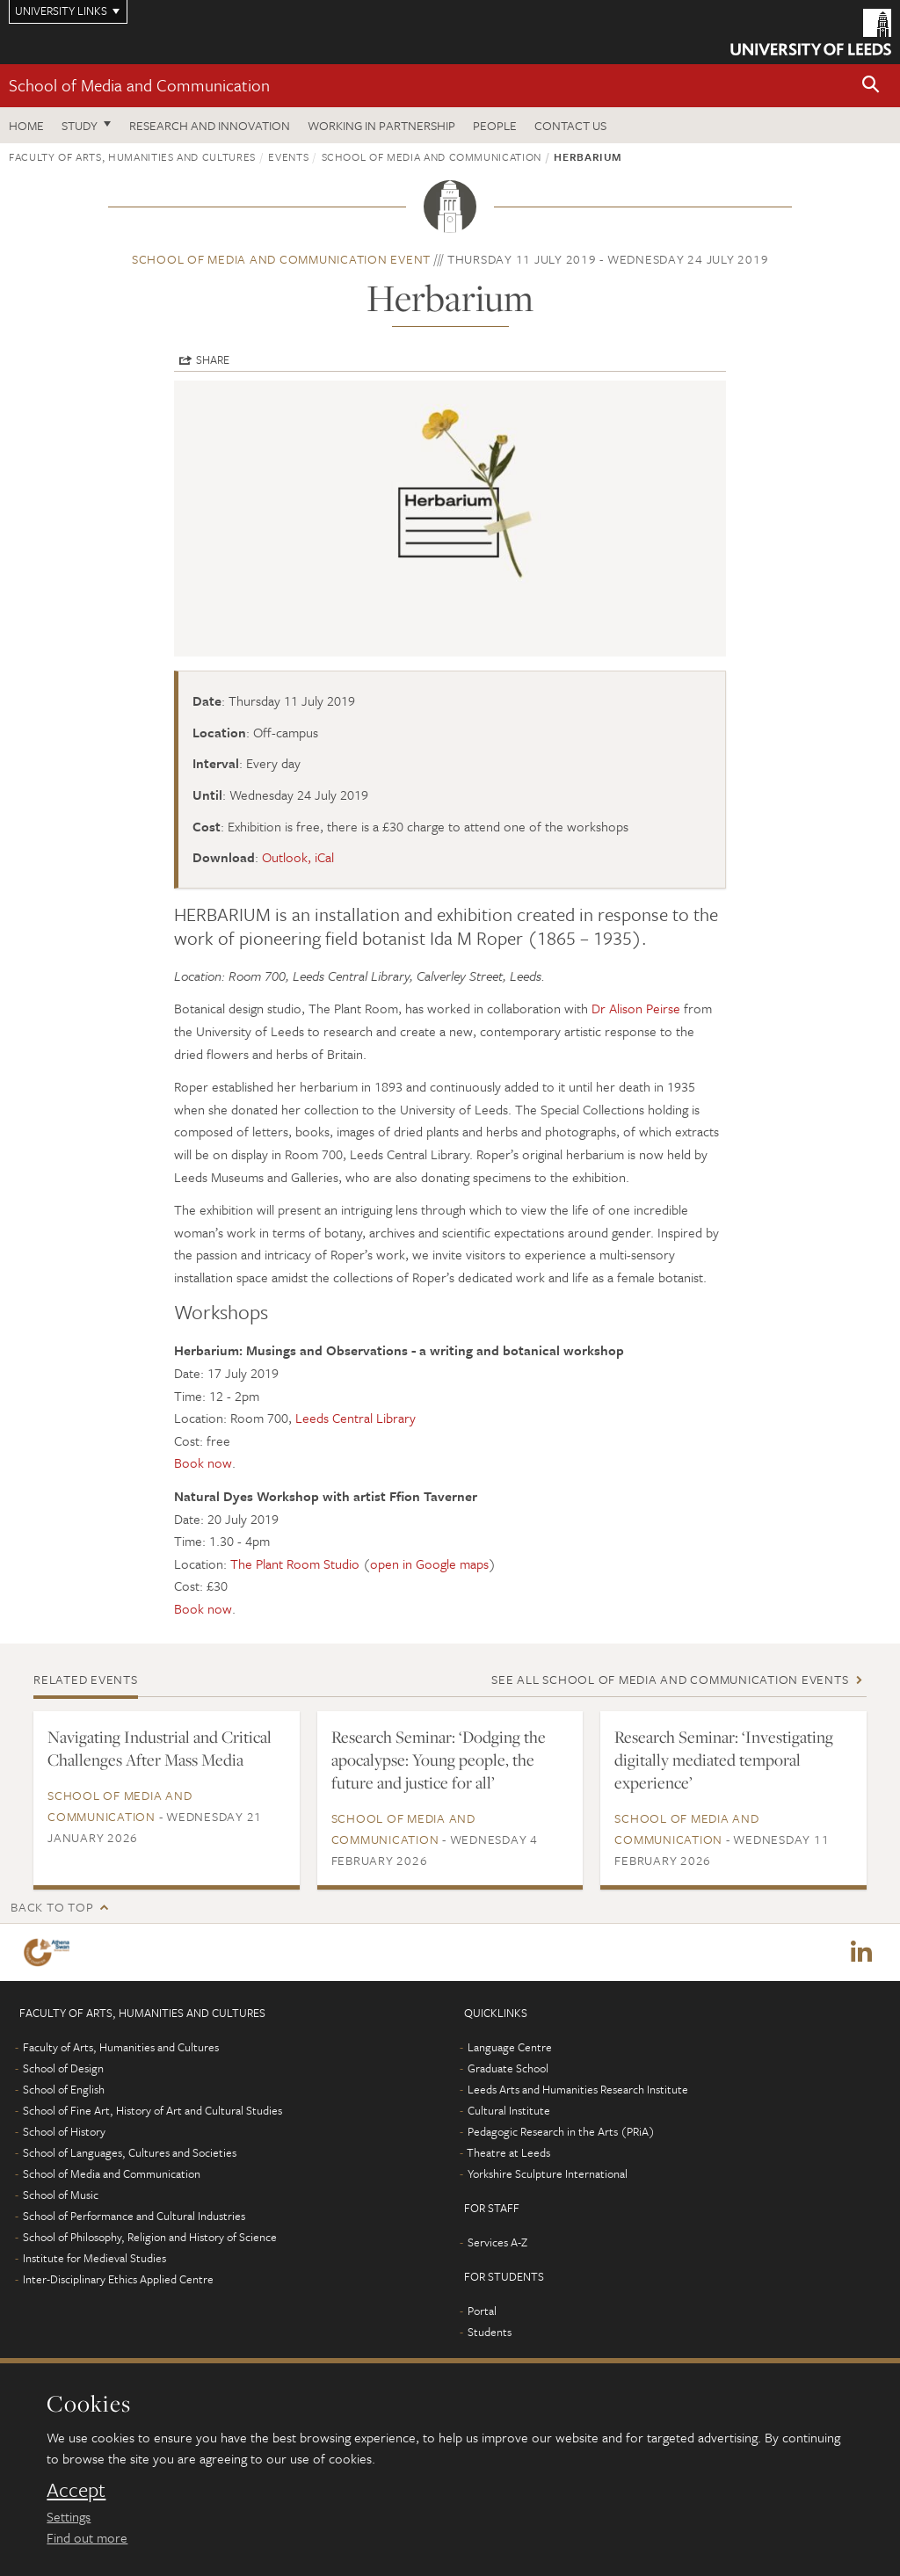 The height and width of the screenshot is (2576, 900). I want to click on Events, so click(288, 156).